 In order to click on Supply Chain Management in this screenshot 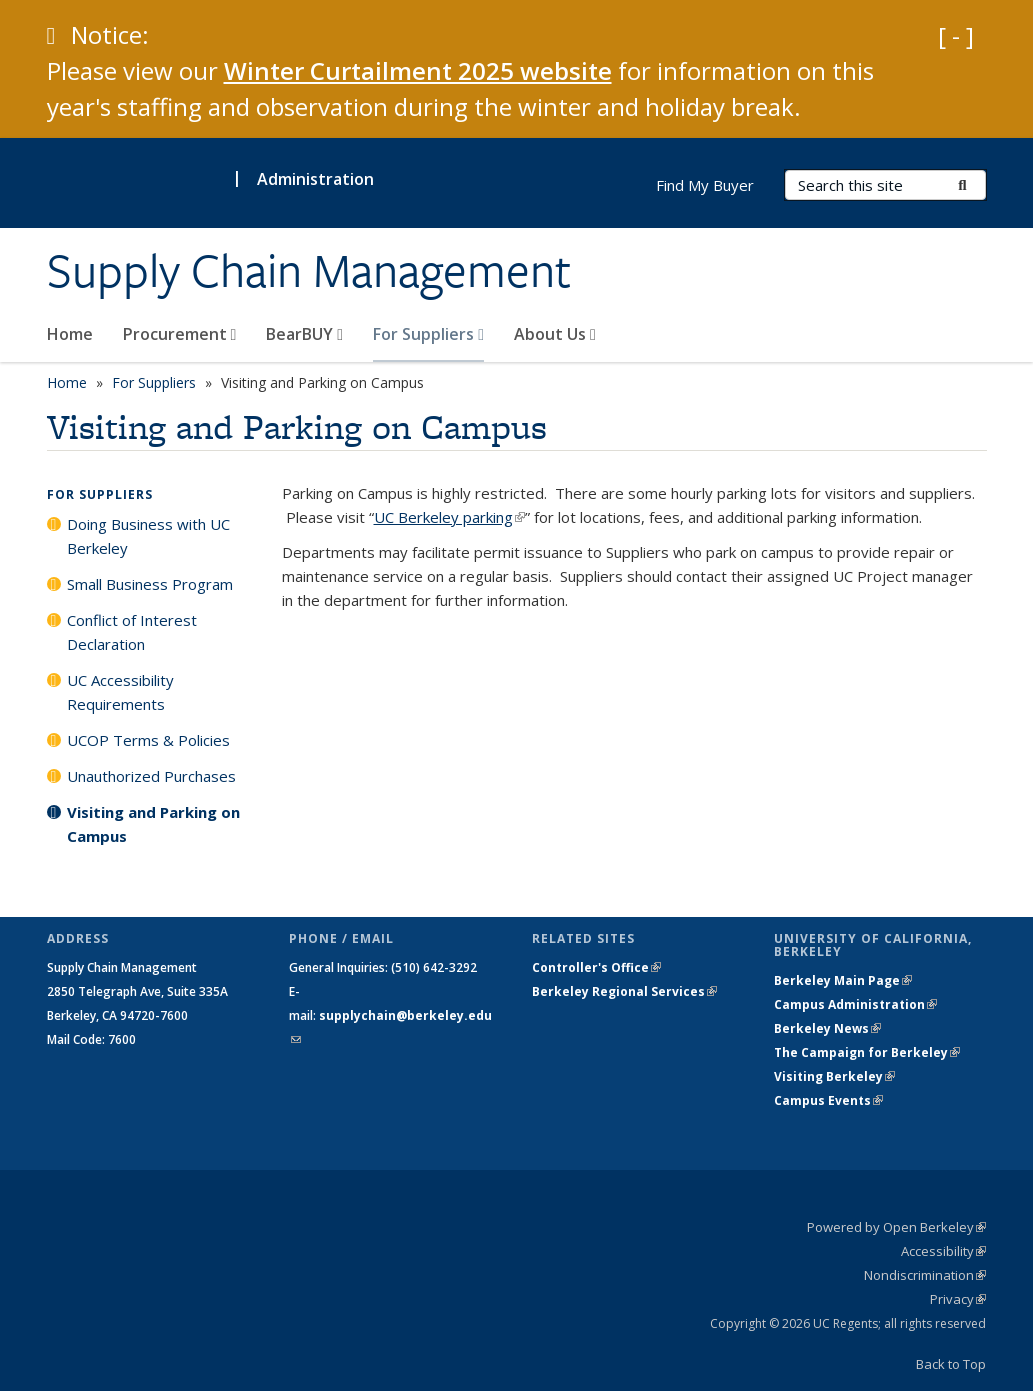, I will do `click(309, 271)`.